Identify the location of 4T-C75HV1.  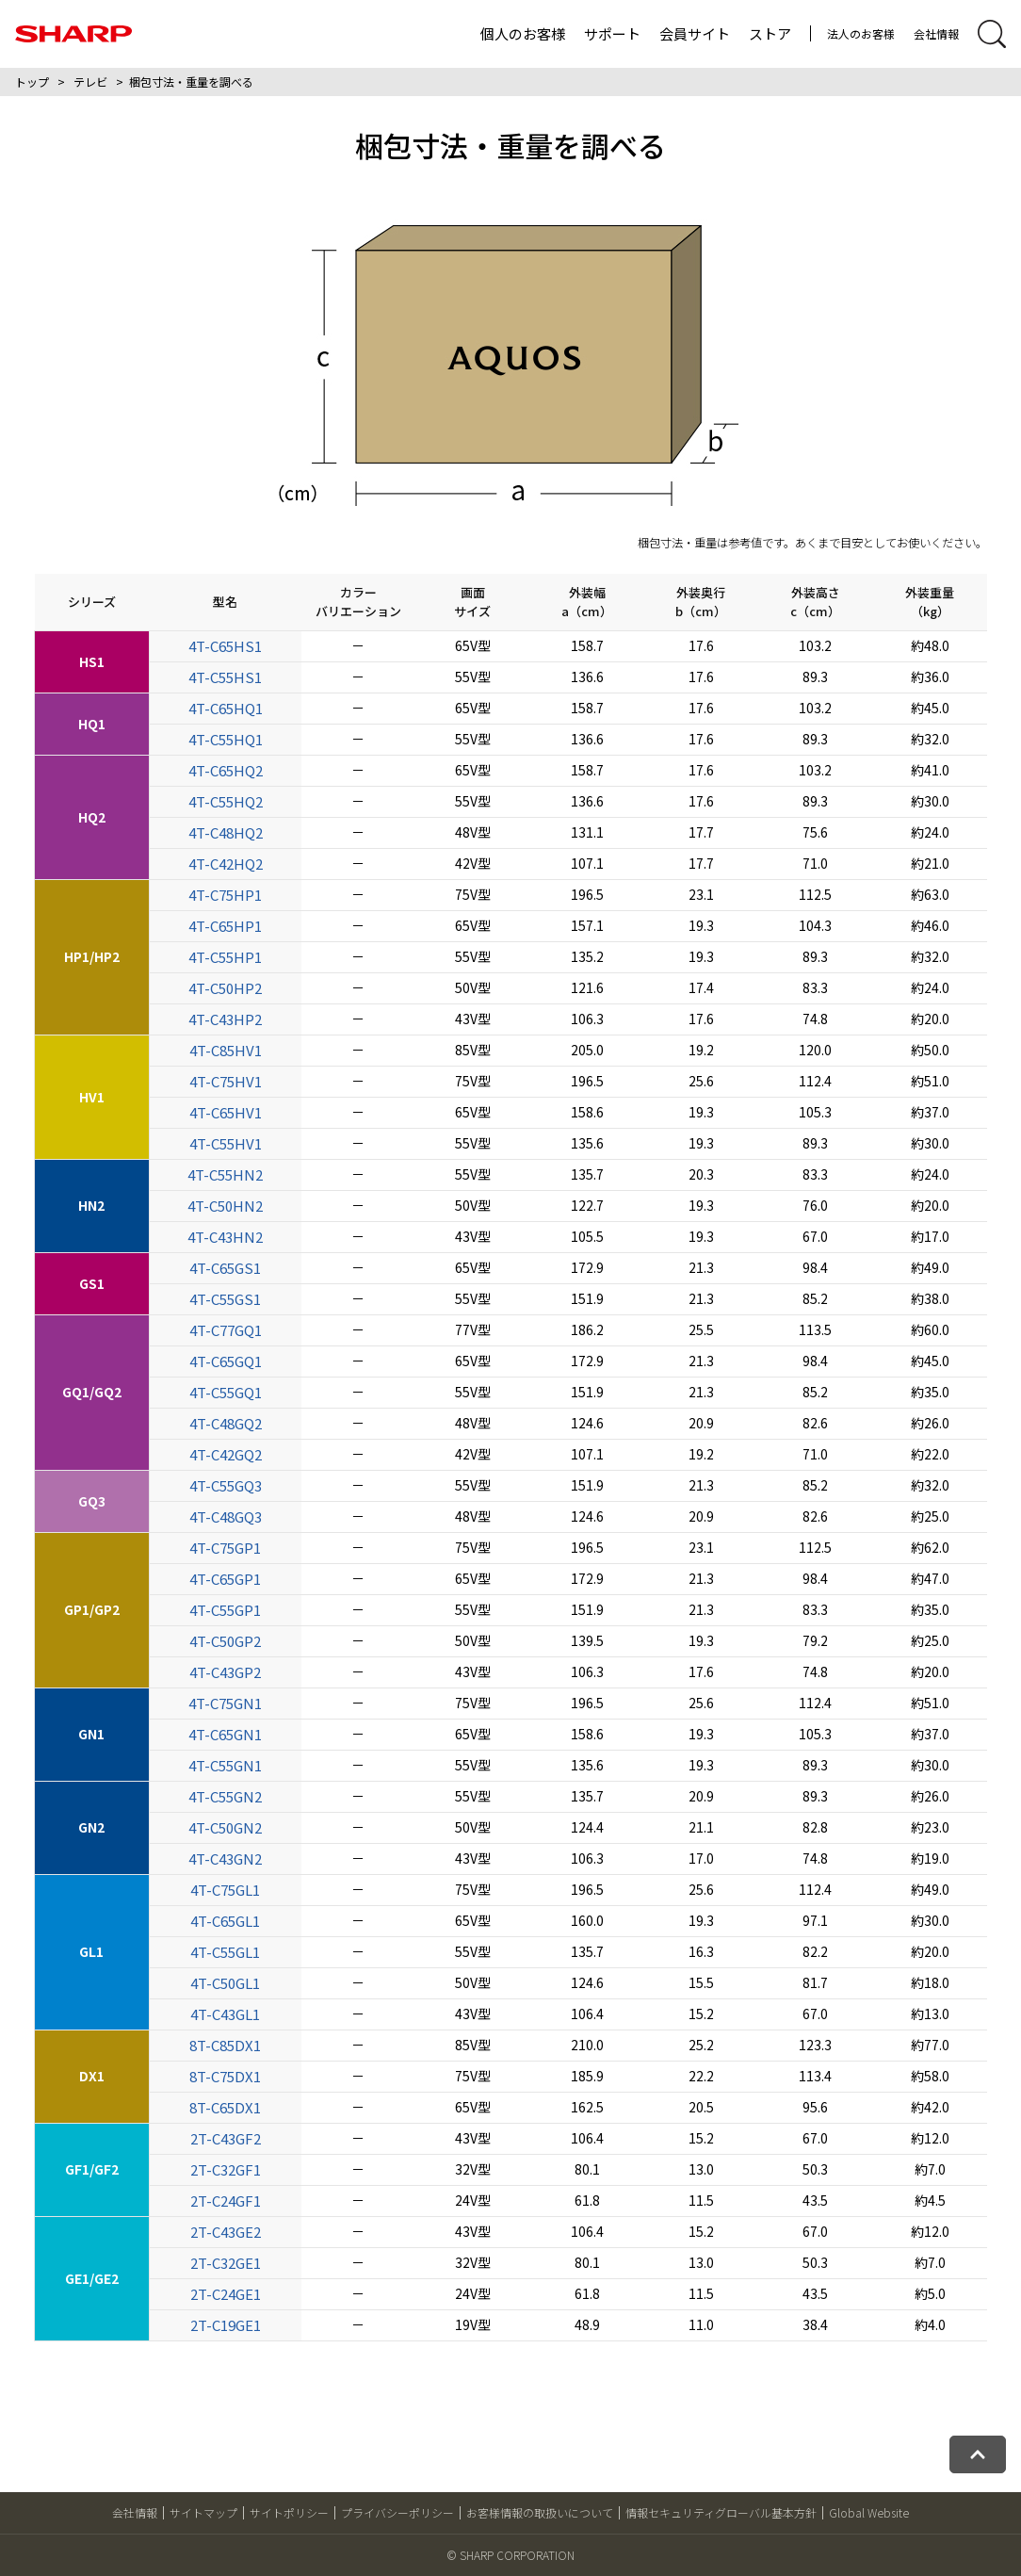
(225, 1081).